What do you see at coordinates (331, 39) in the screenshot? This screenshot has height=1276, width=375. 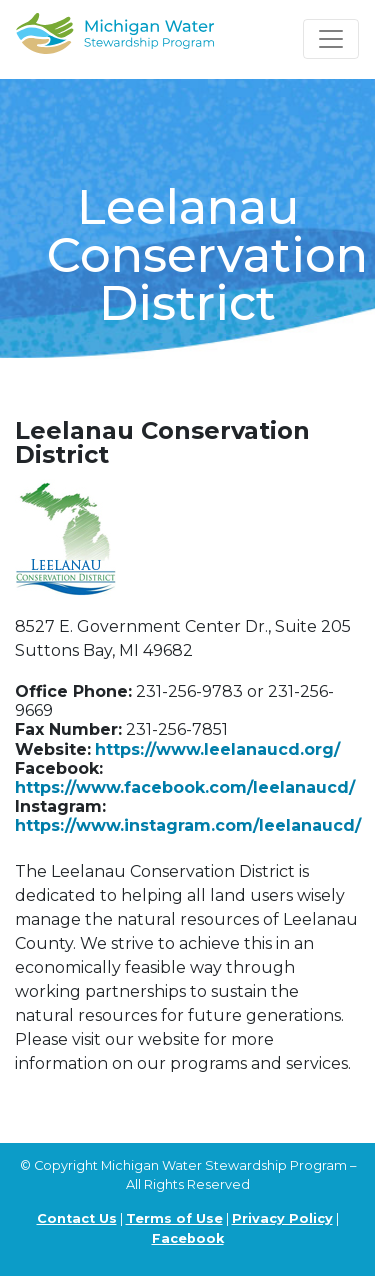 I see `[Toggle navigation]` at bounding box center [331, 39].